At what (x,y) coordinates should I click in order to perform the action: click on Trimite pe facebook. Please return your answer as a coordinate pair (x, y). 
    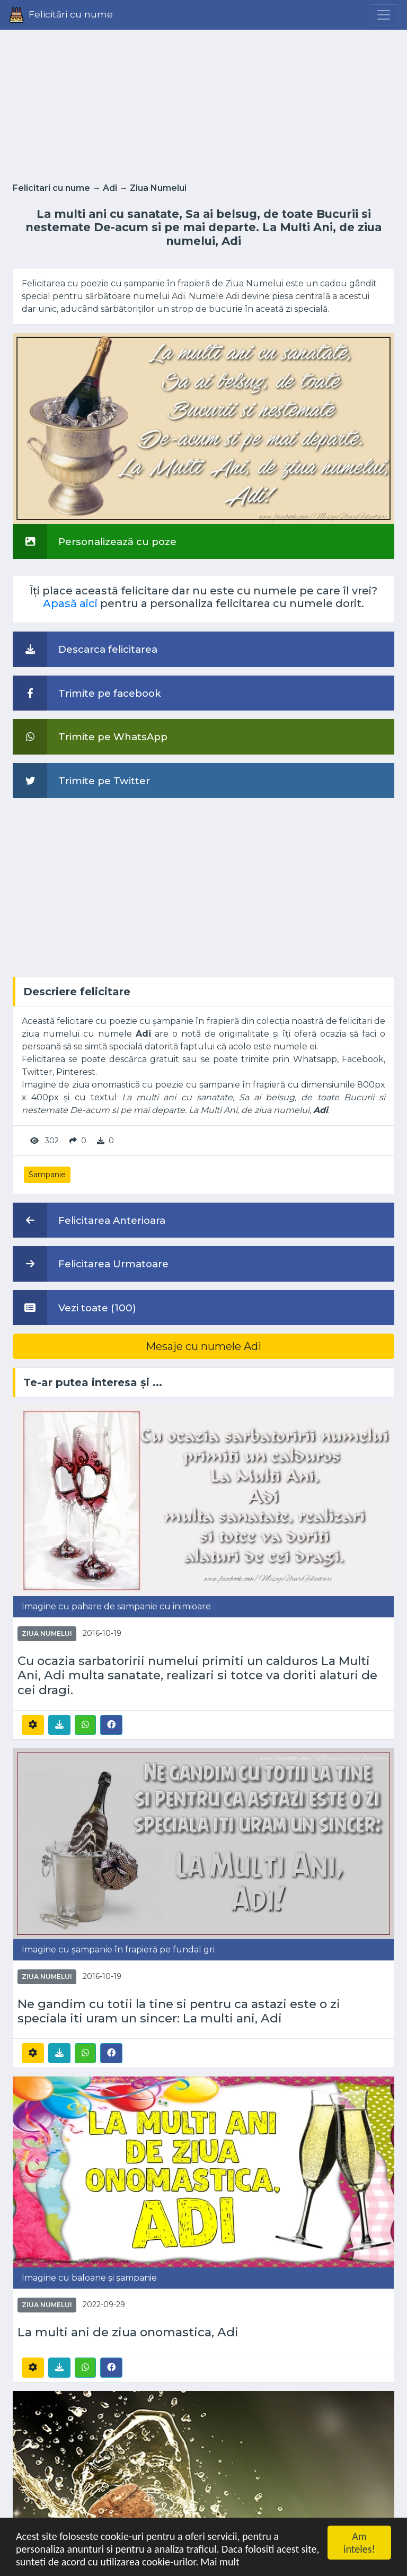
    Looking at the image, I should click on (87, 693).